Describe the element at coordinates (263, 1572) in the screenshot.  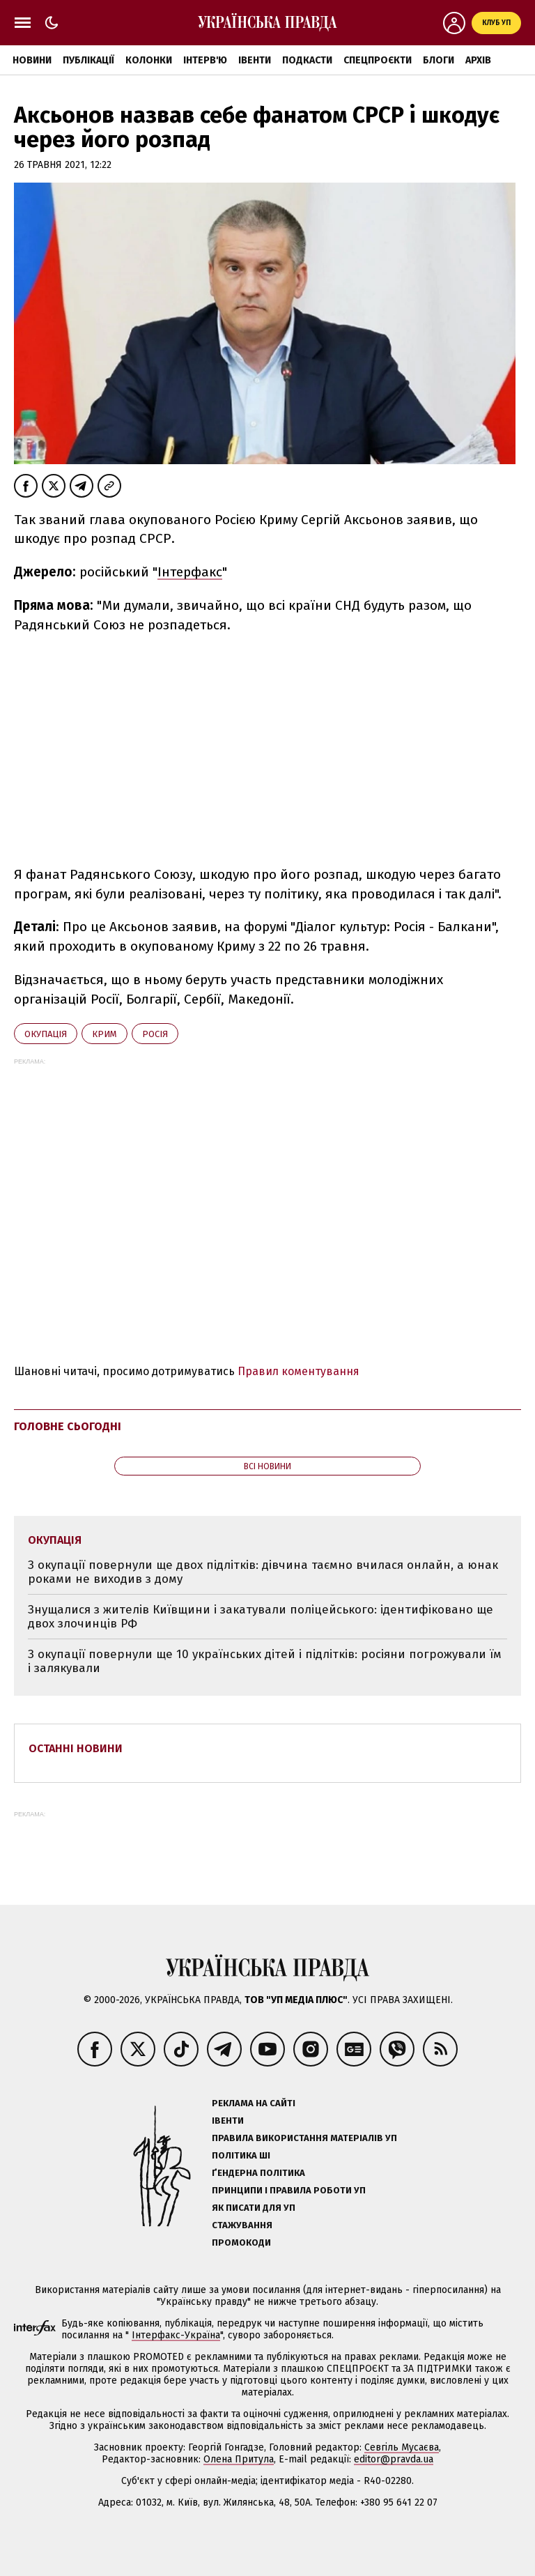
I see `З окупації повернули ще двох підлітків: дівчина таємно вчилася онлайн, а юнак роками не виходив з дому` at that location.